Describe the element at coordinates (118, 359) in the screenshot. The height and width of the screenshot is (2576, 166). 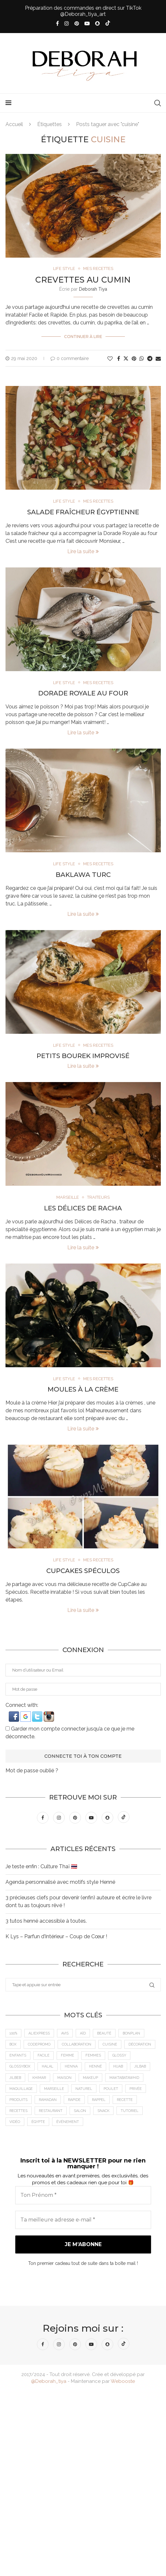
I see `[Share on Facebook]` at that location.